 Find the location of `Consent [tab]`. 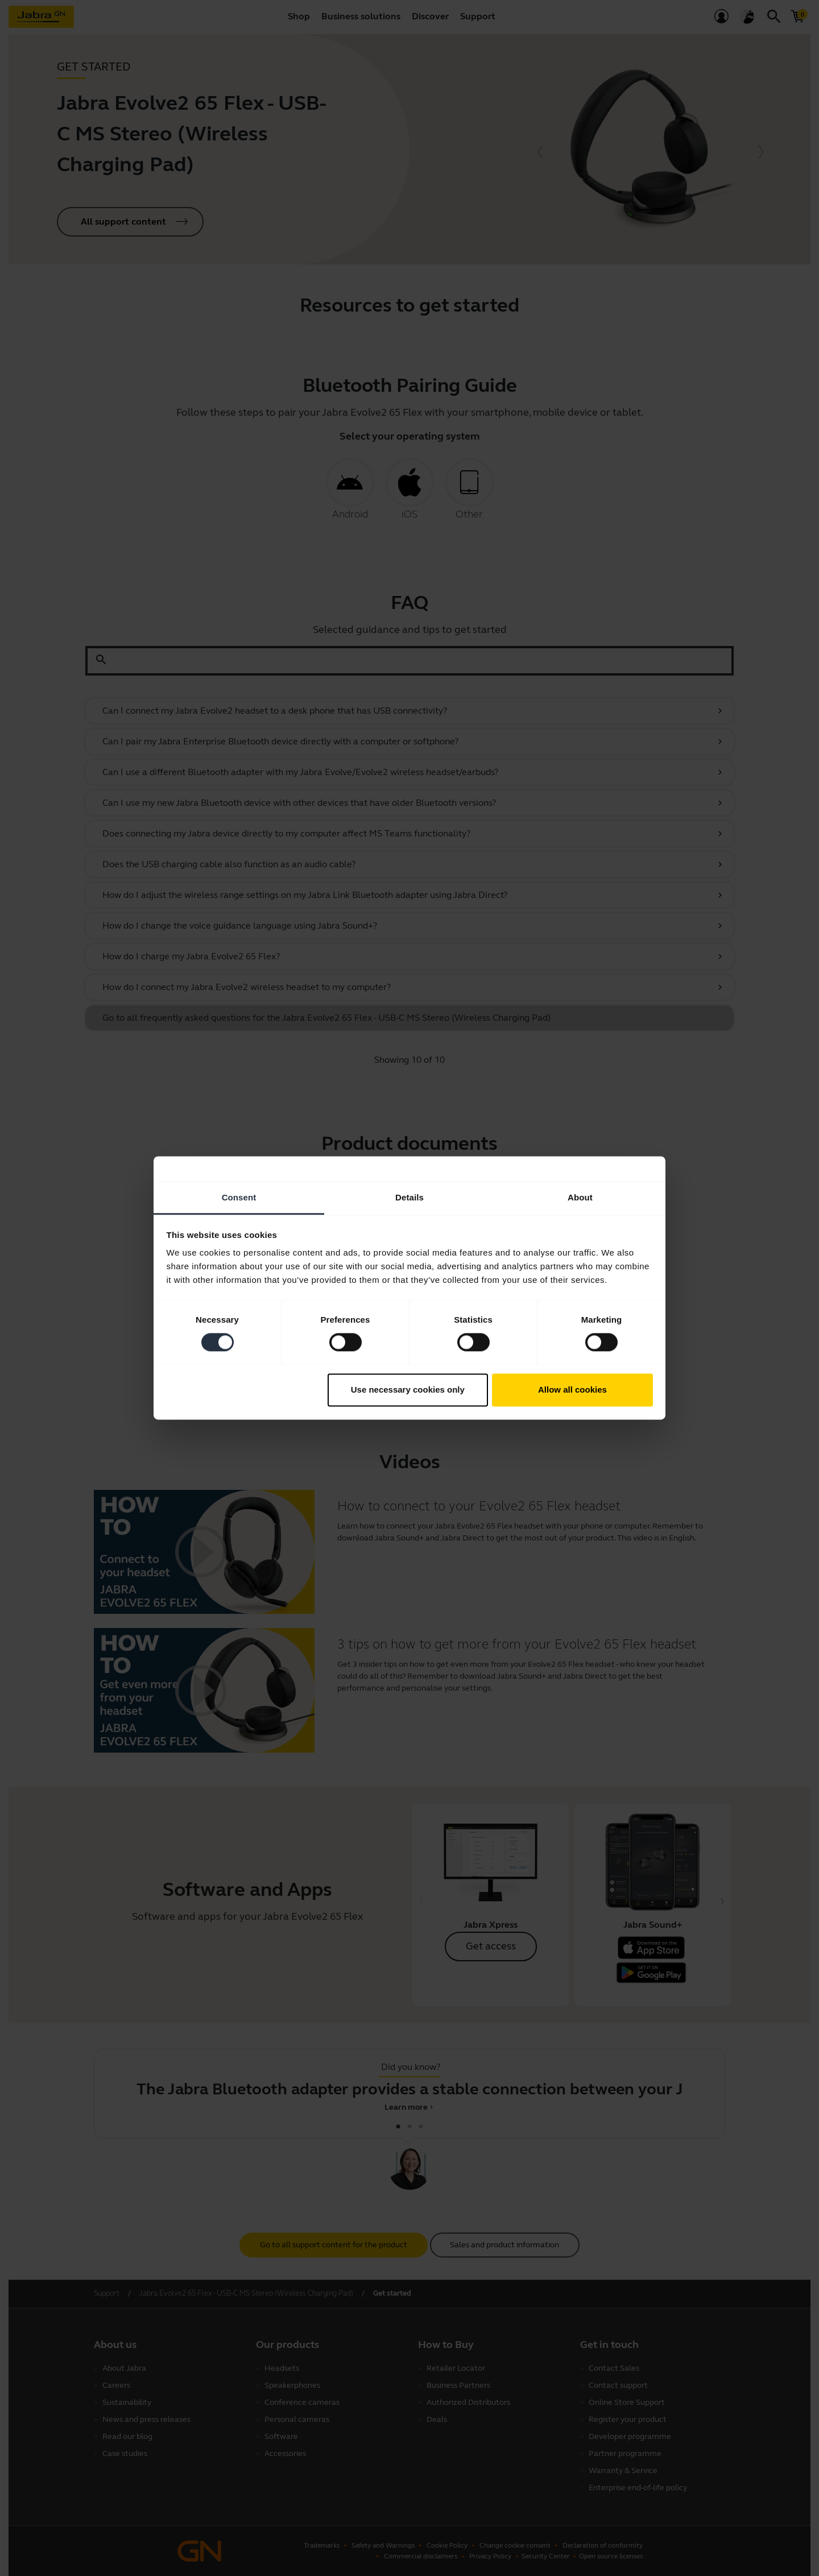

Consent [tab] is located at coordinates (239, 1197).